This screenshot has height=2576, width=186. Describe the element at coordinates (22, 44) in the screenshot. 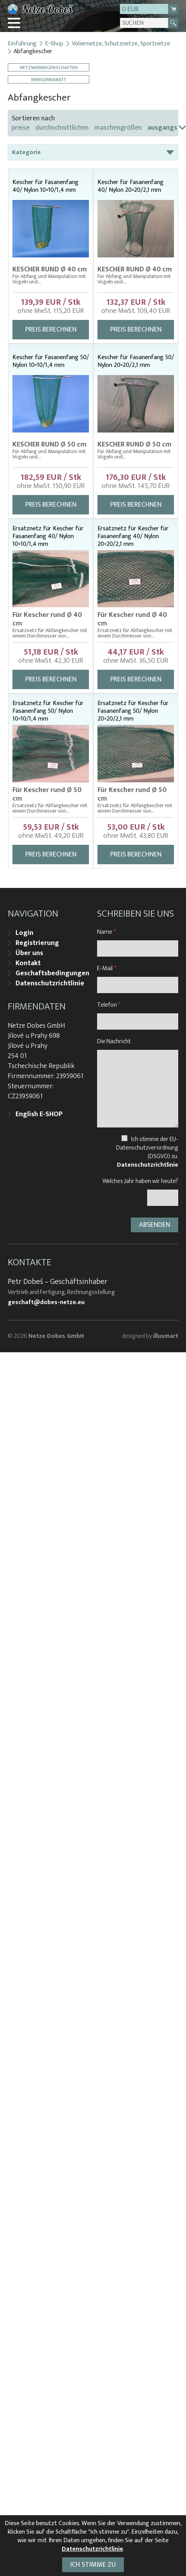

I see `Einführung` at that location.